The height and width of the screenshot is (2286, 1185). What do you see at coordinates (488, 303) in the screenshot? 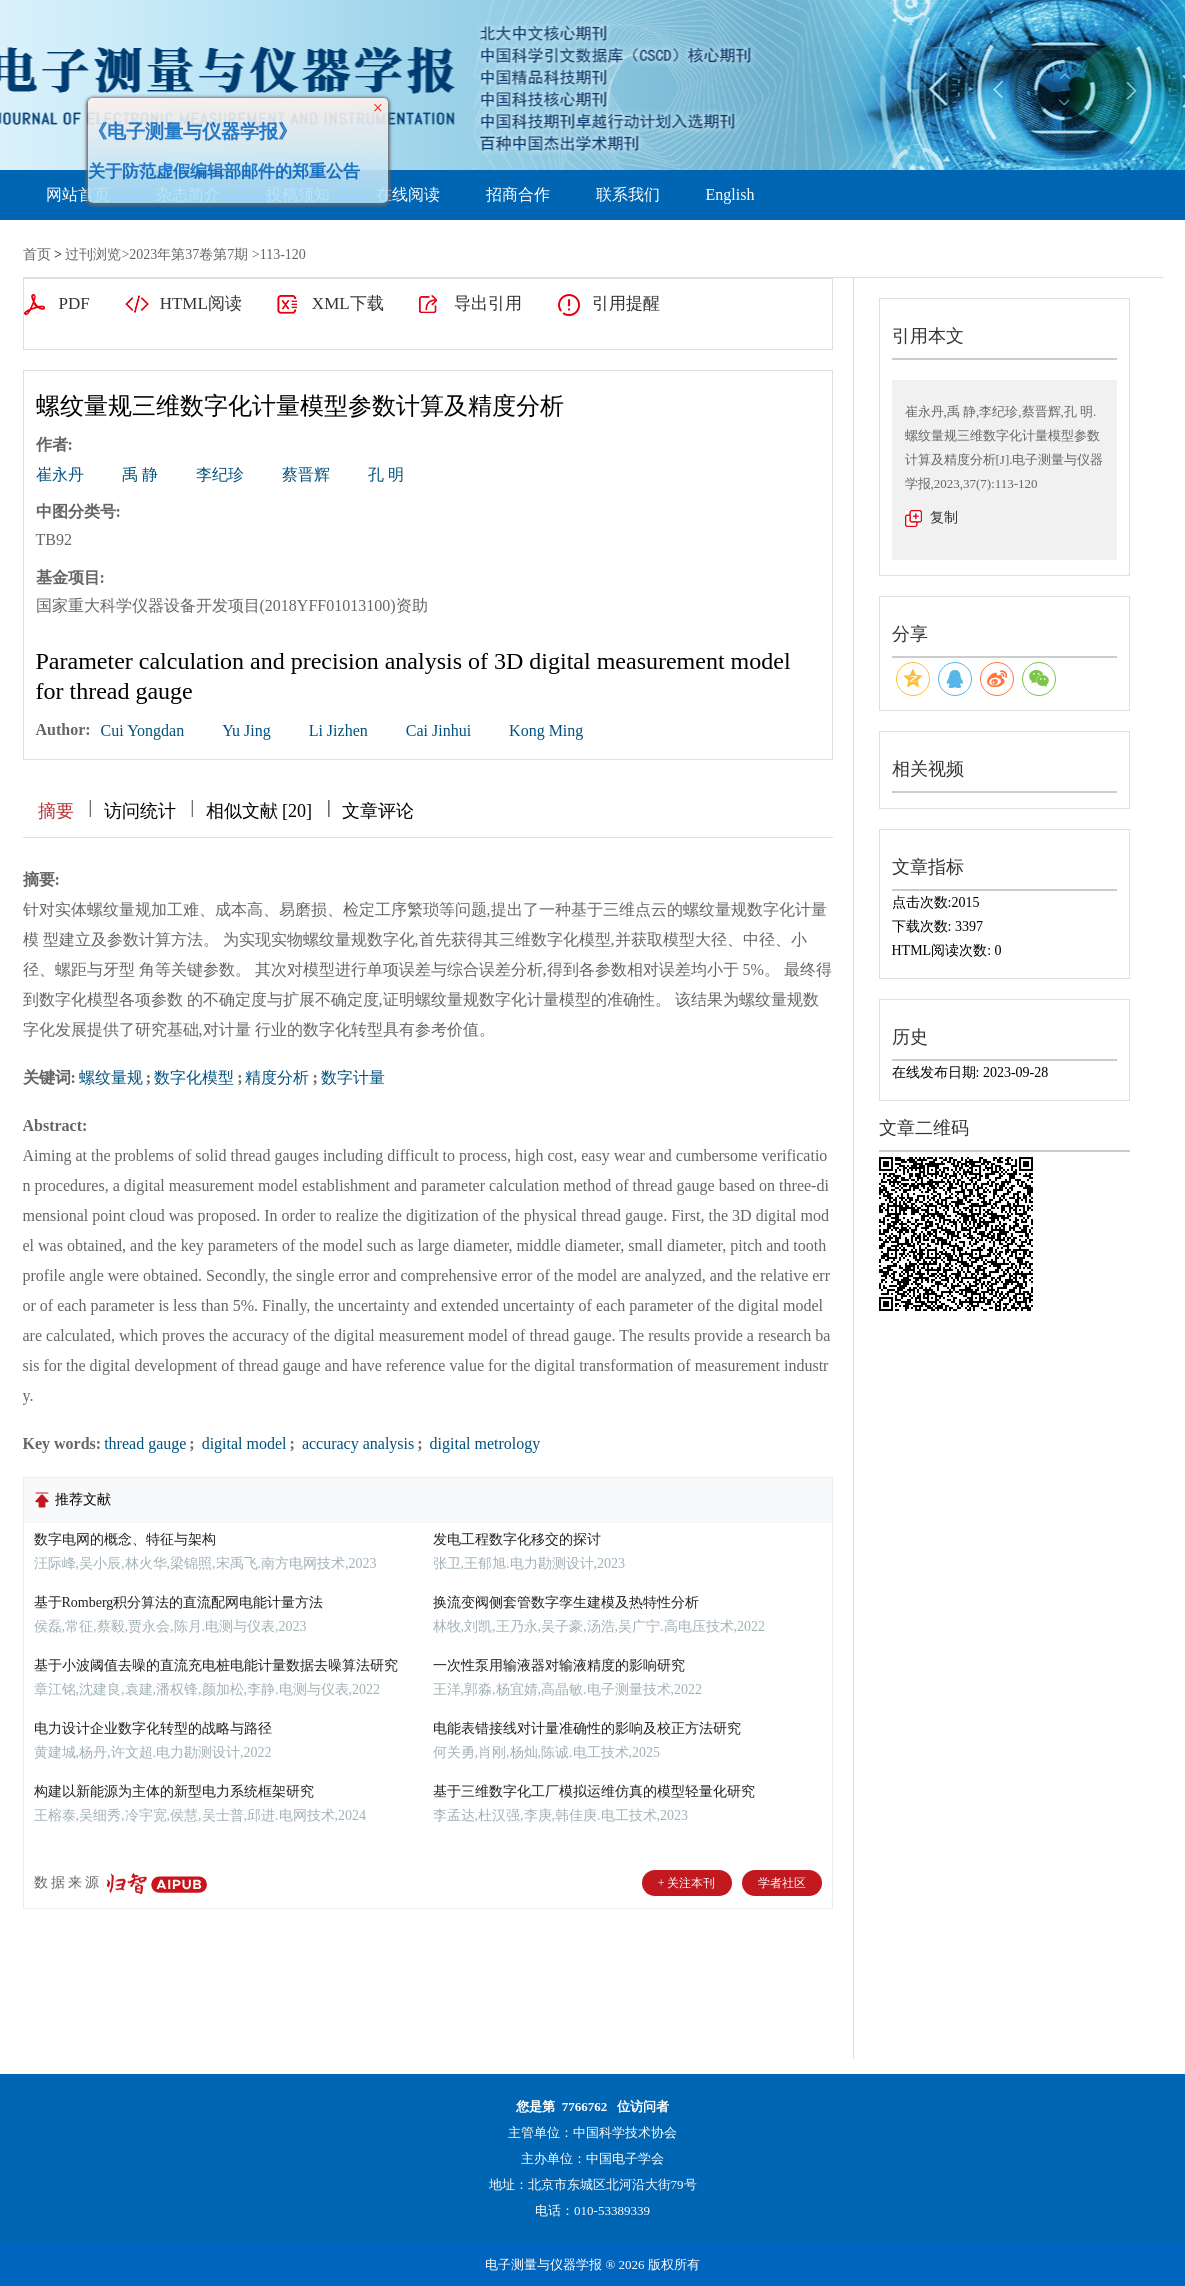
I see `导出引用` at bounding box center [488, 303].